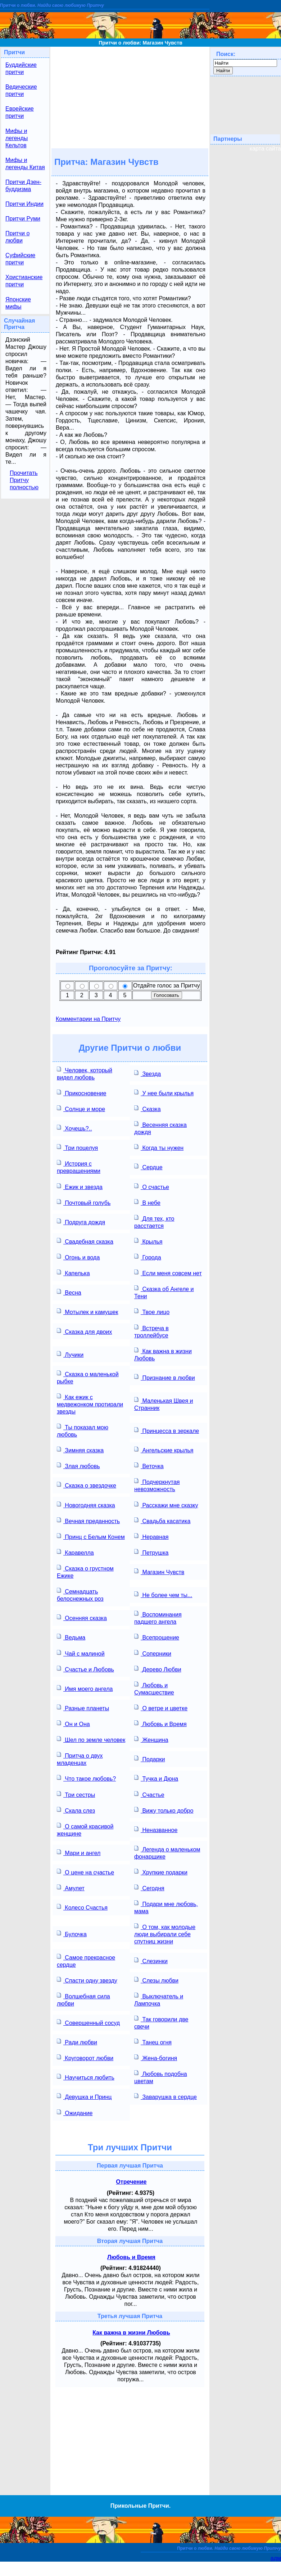  Describe the element at coordinates (140, 2506) in the screenshot. I see `Прикольные Притчи.` at that location.